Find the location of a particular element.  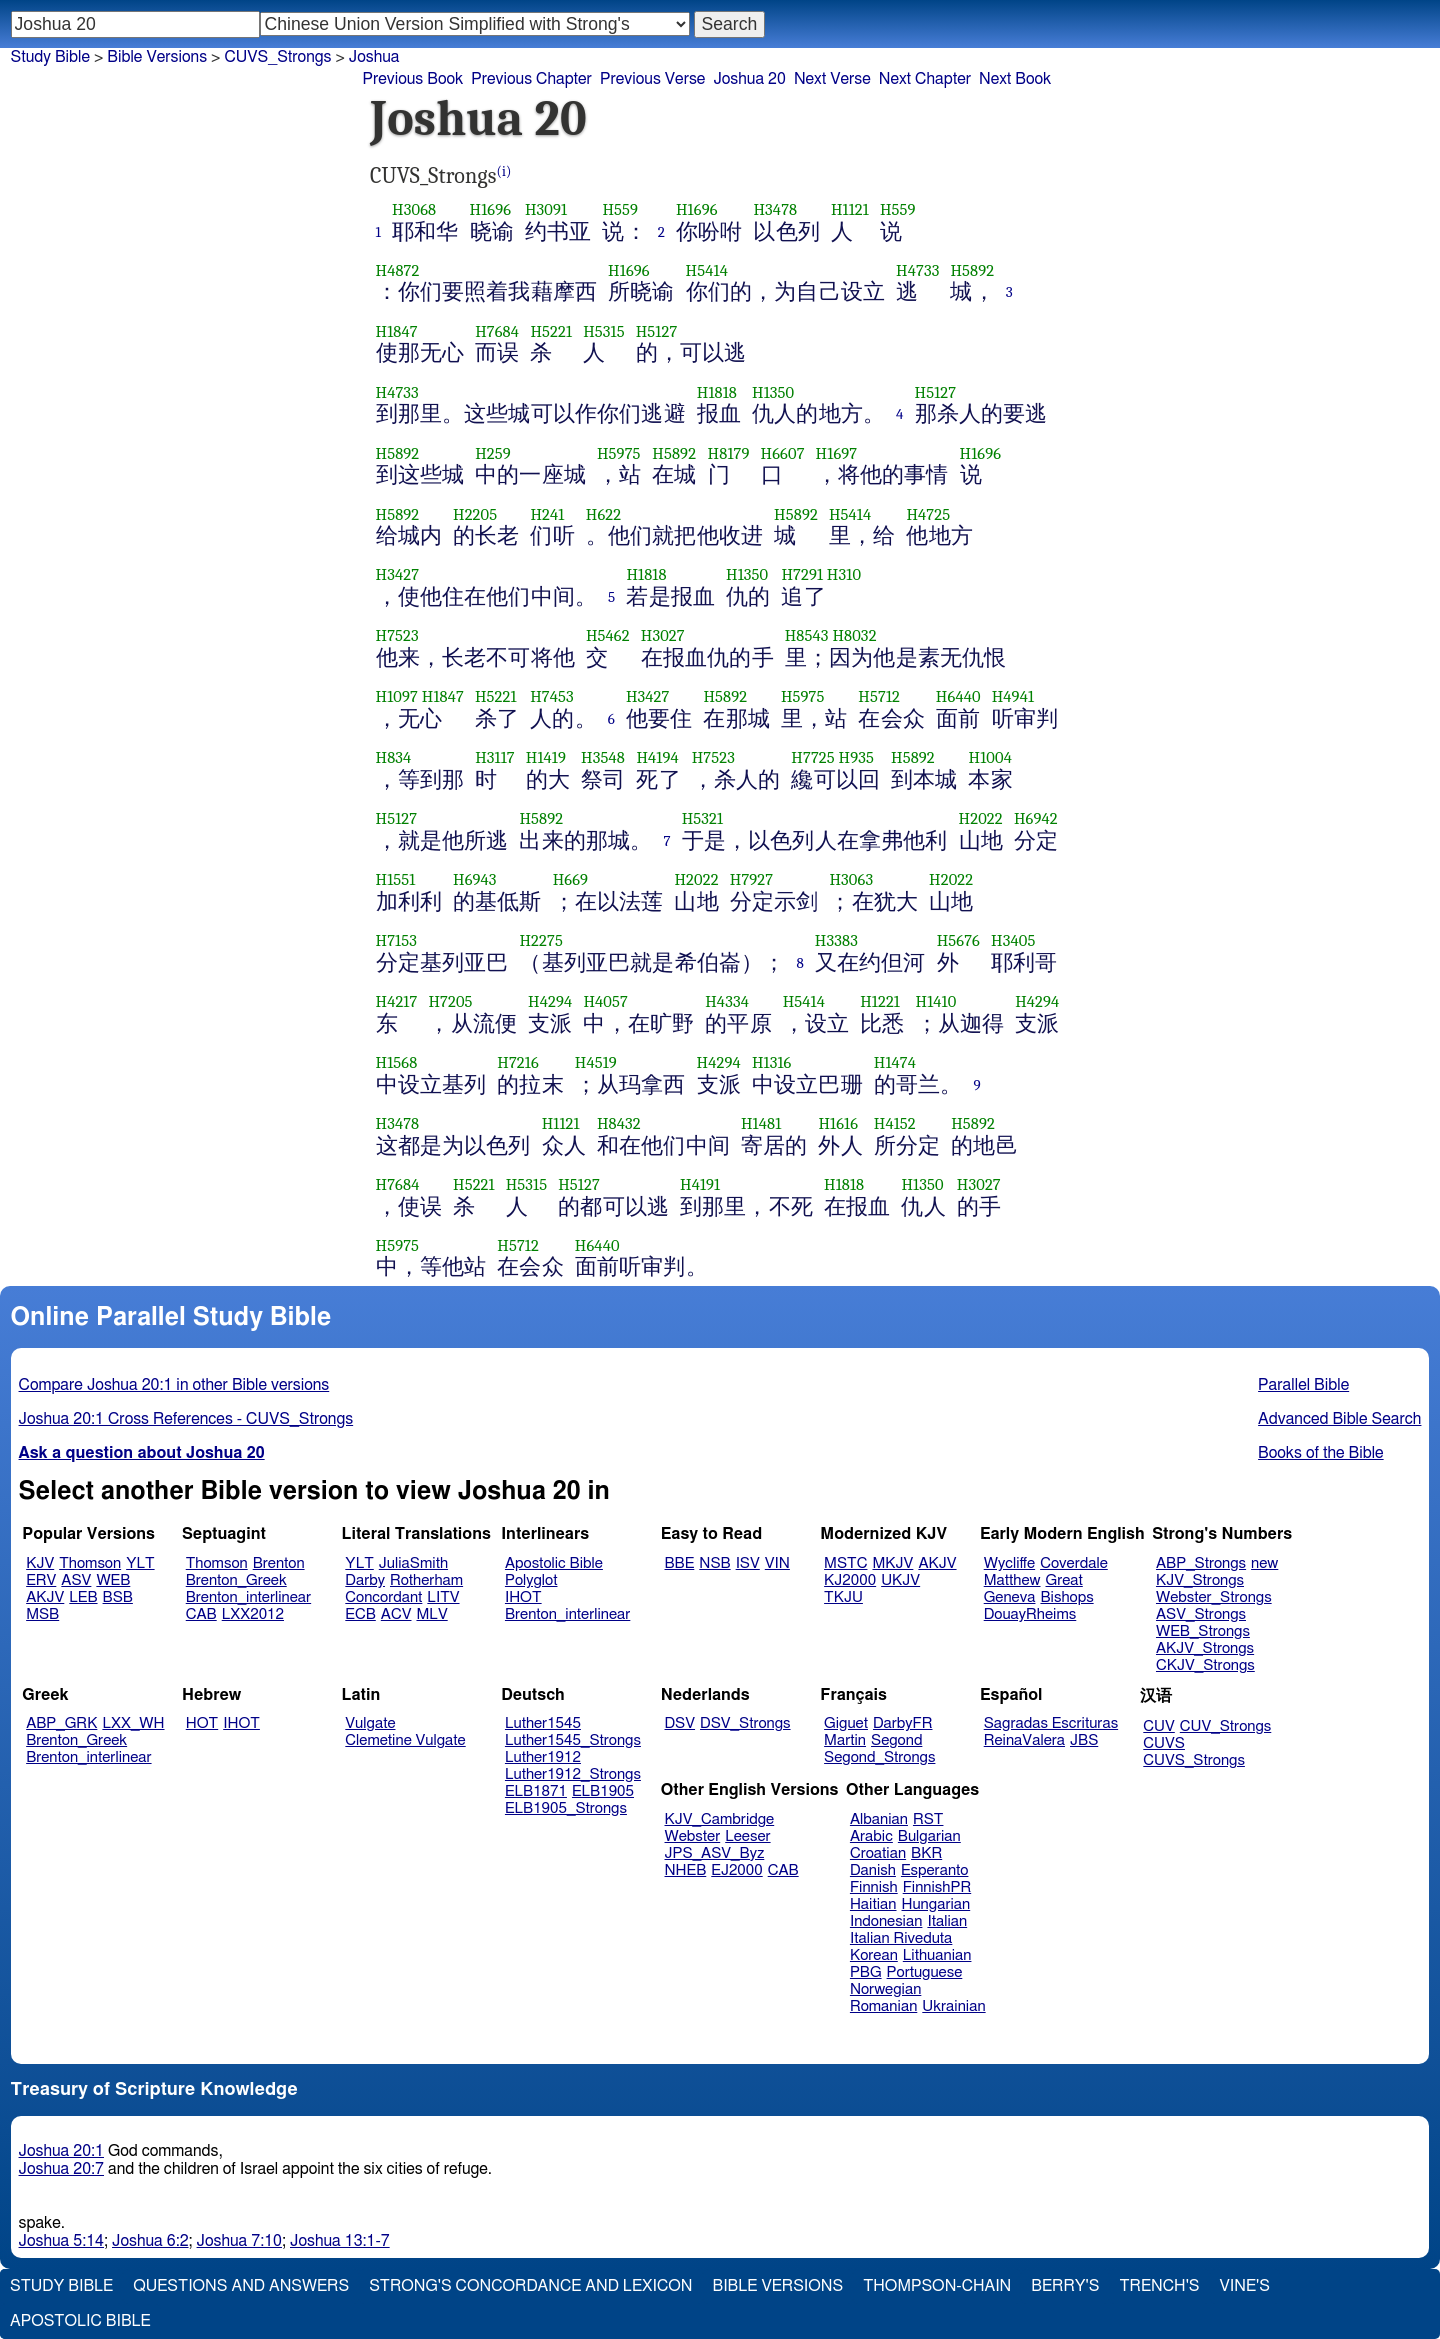

Martin is located at coordinates (845, 1740).